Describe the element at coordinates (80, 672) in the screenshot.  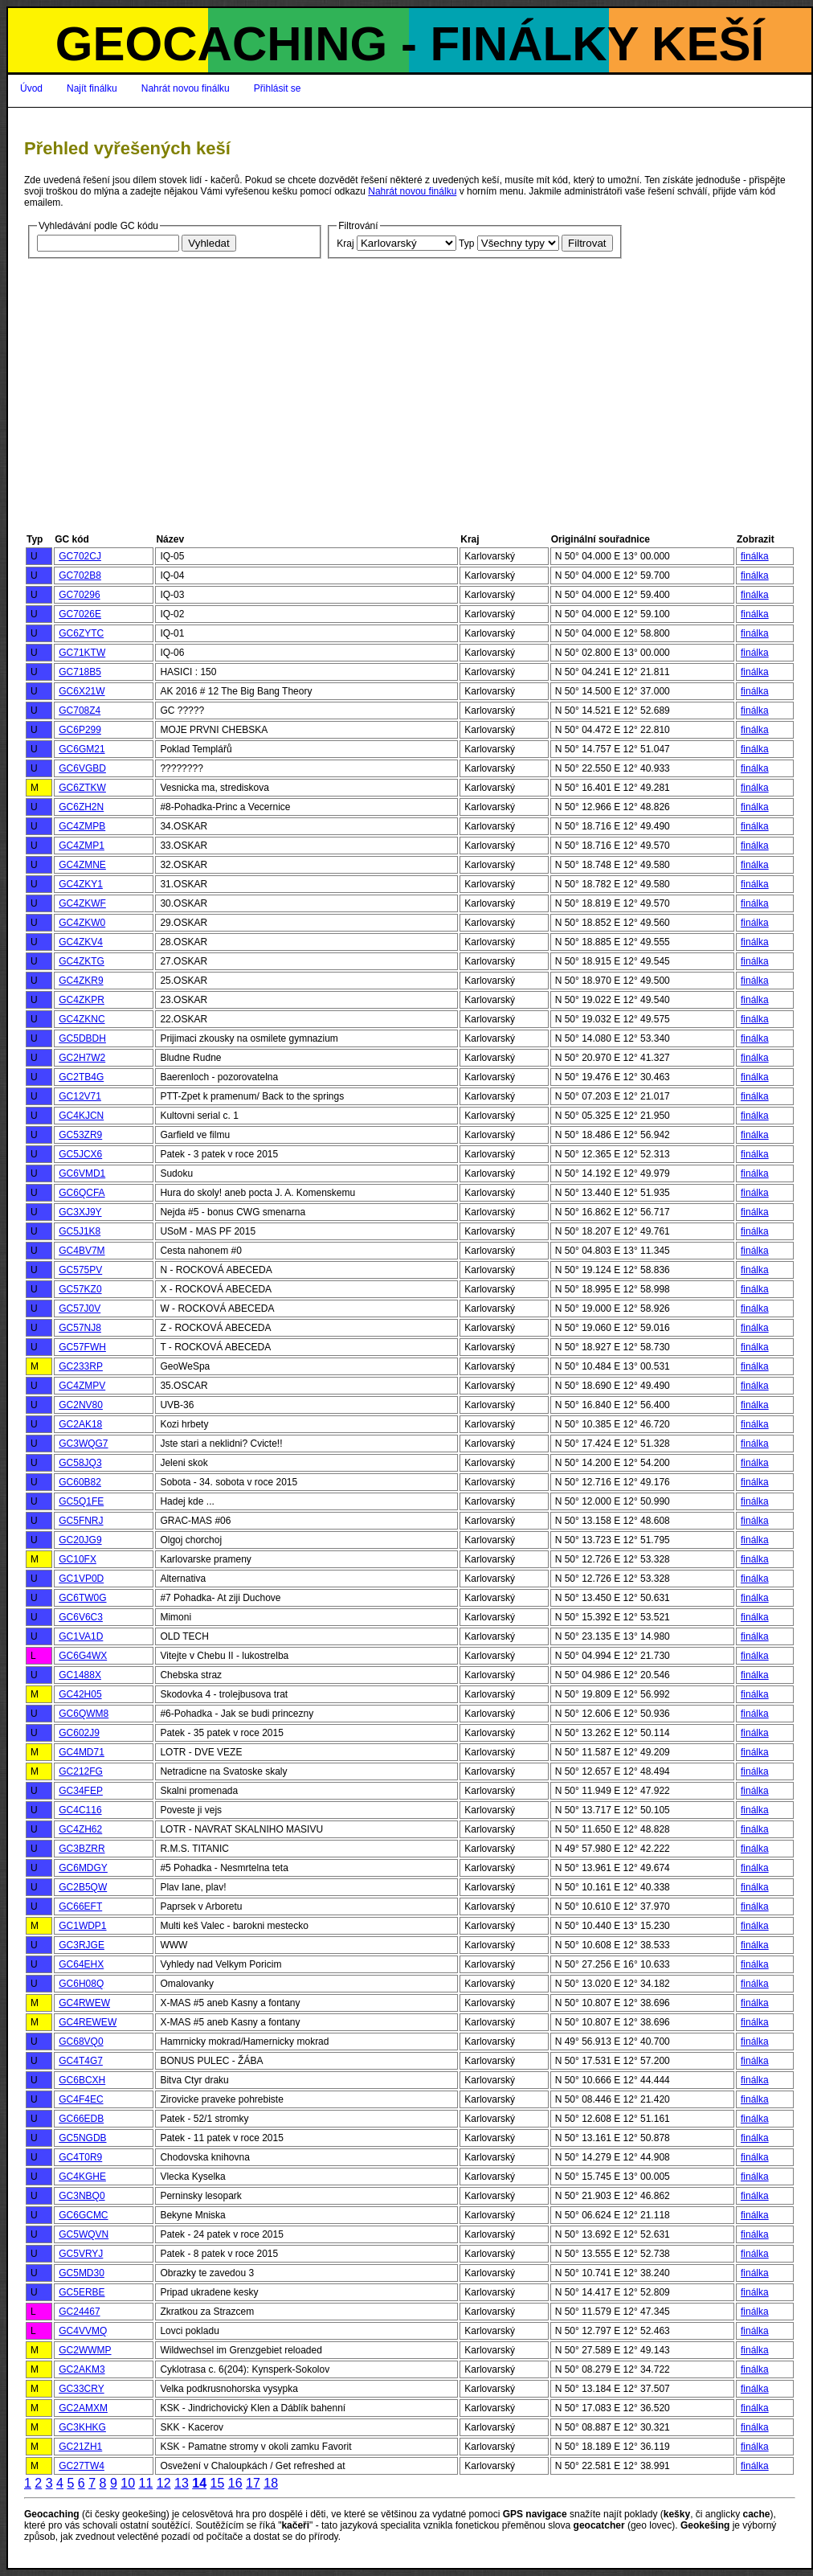
I see `GC718B5` at that location.